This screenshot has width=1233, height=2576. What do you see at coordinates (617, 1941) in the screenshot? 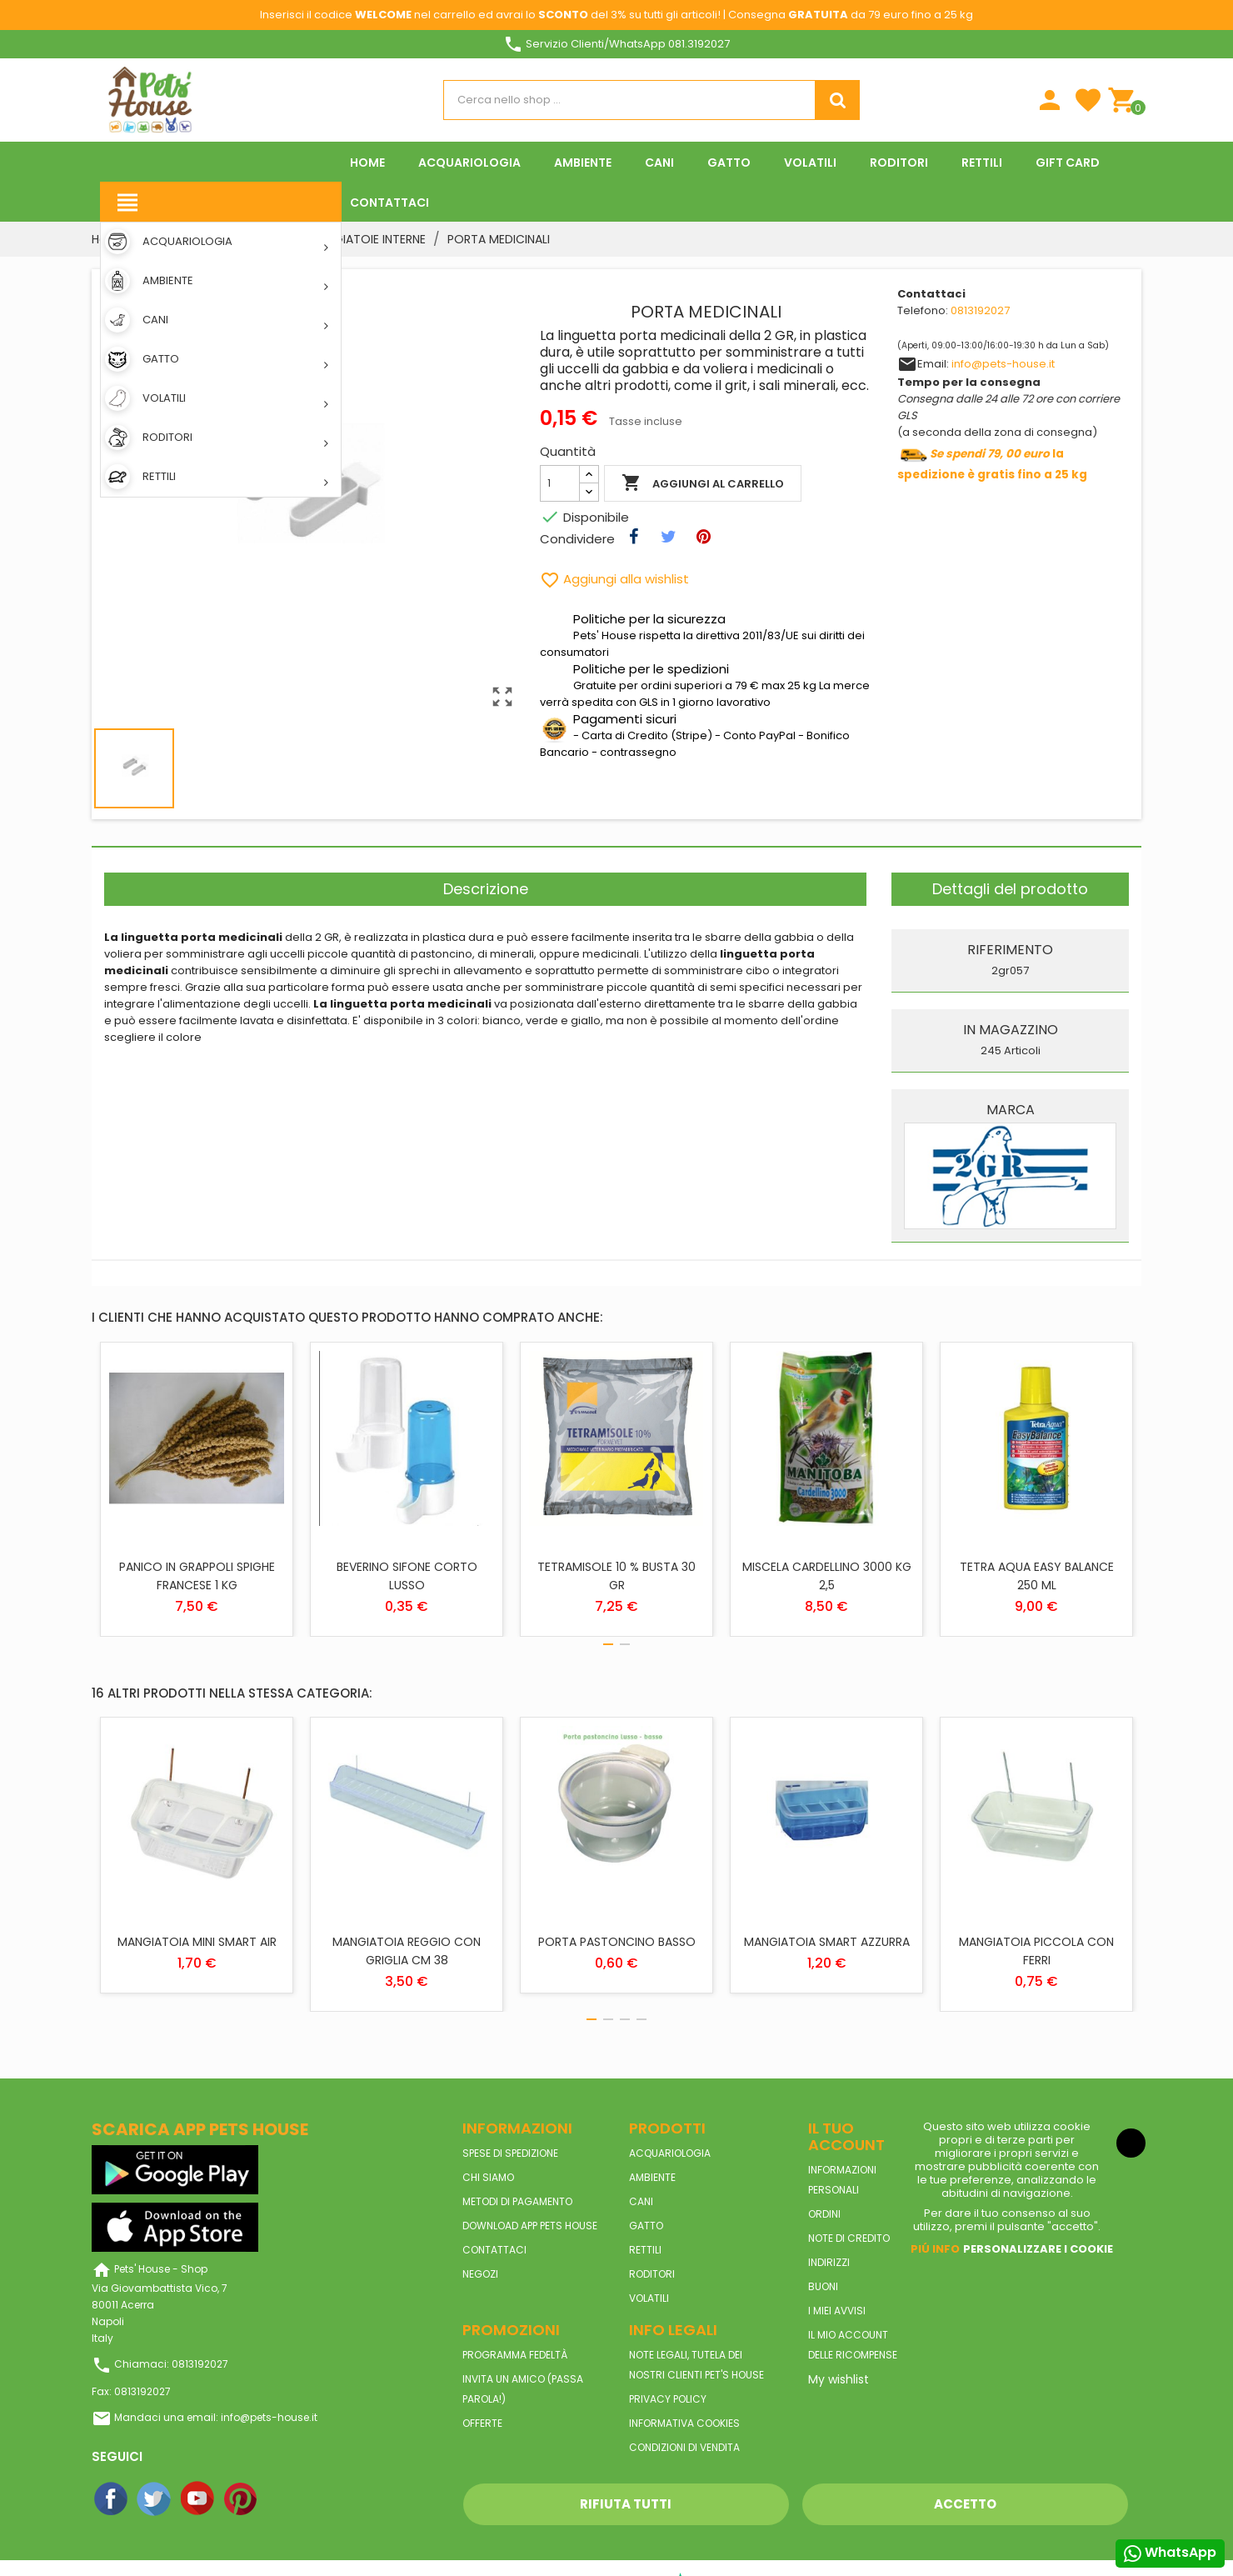
I see `PORTA PASTONCINO BASSO` at bounding box center [617, 1941].